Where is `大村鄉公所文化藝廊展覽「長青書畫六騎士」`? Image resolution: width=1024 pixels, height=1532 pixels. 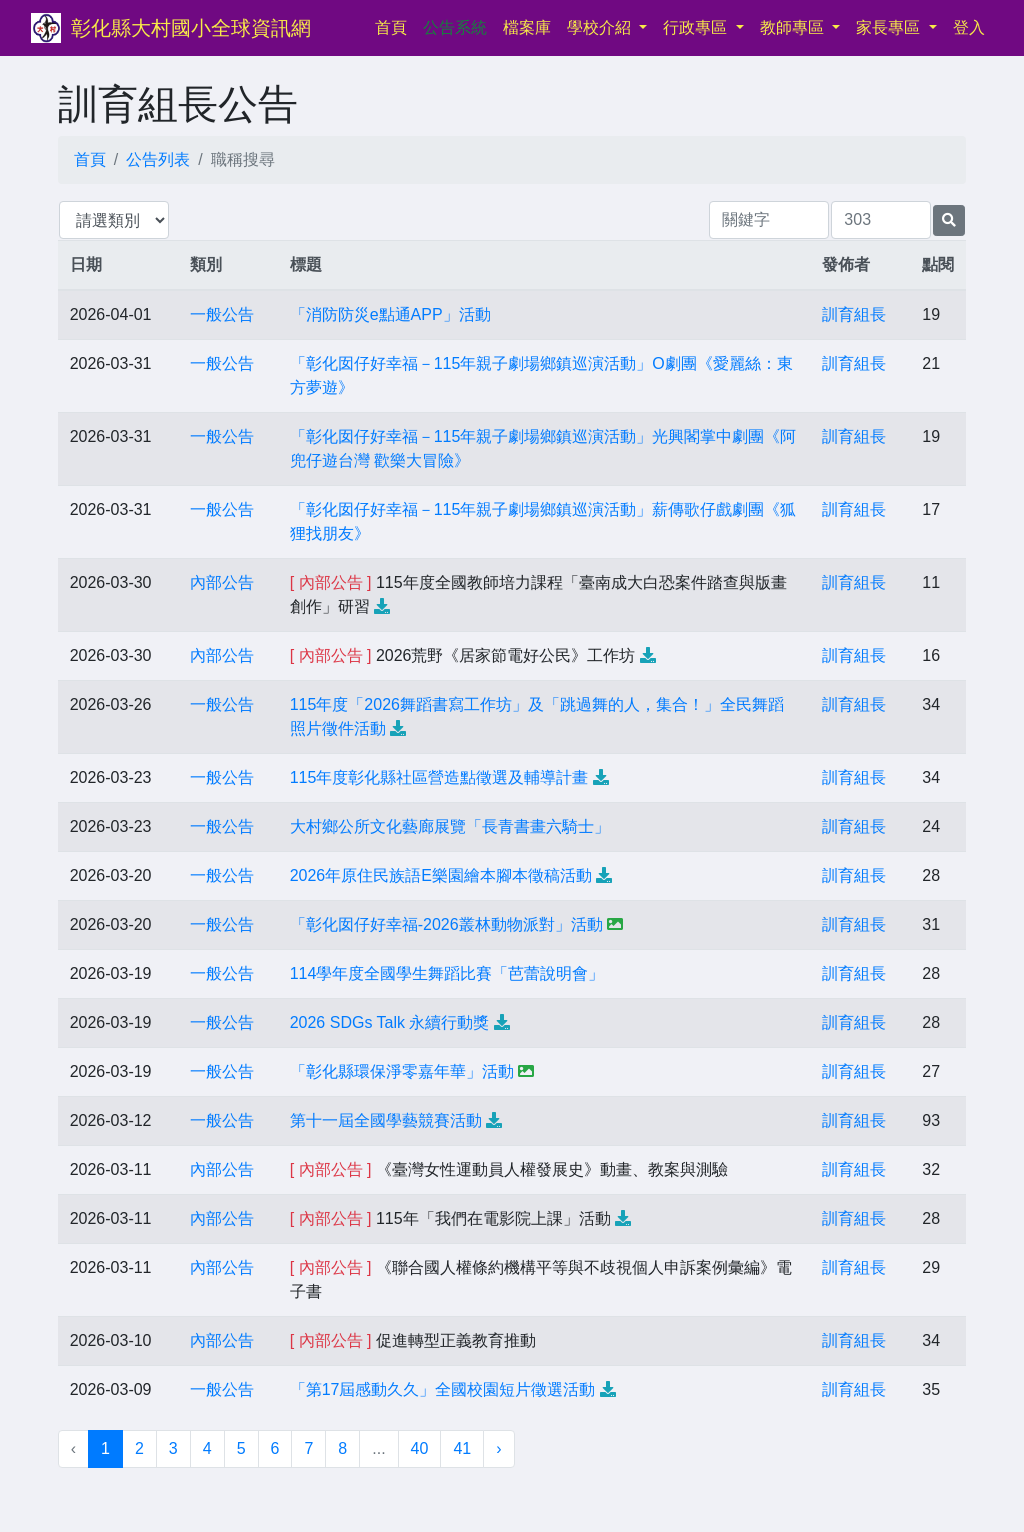
大村鄉公所文化藝廊展覽「長青書畫六騎士」 is located at coordinates (450, 826).